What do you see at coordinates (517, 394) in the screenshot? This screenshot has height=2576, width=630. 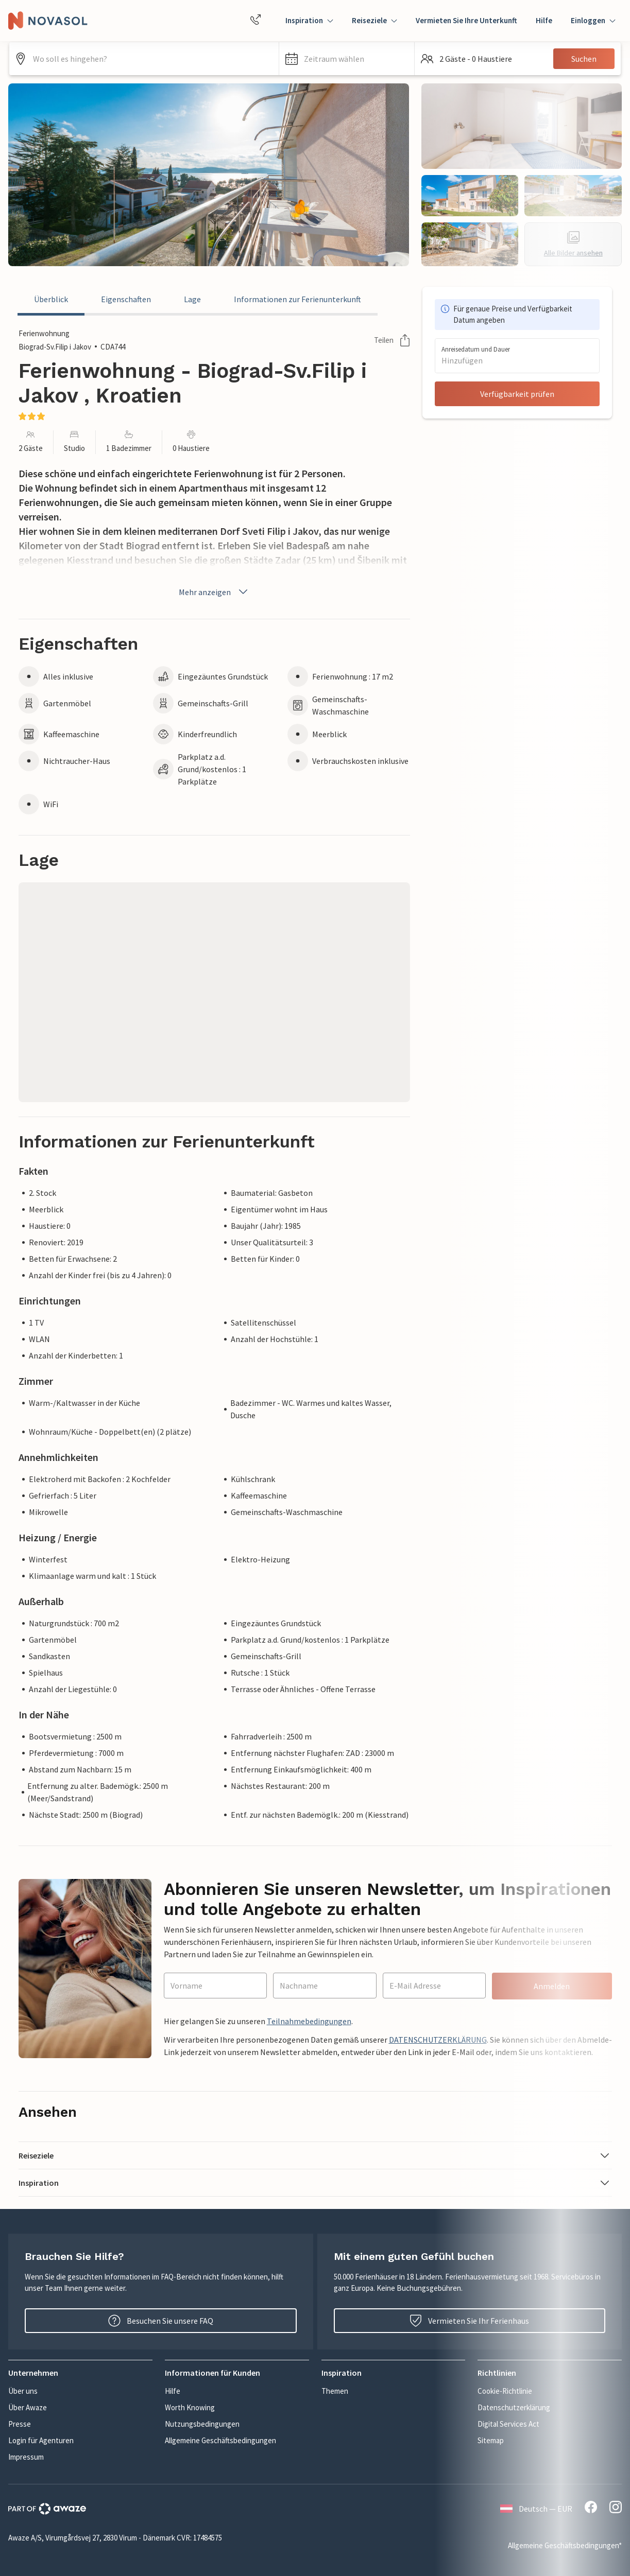 I see `Verfügbarkeit prüfen` at bounding box center [517, 394].